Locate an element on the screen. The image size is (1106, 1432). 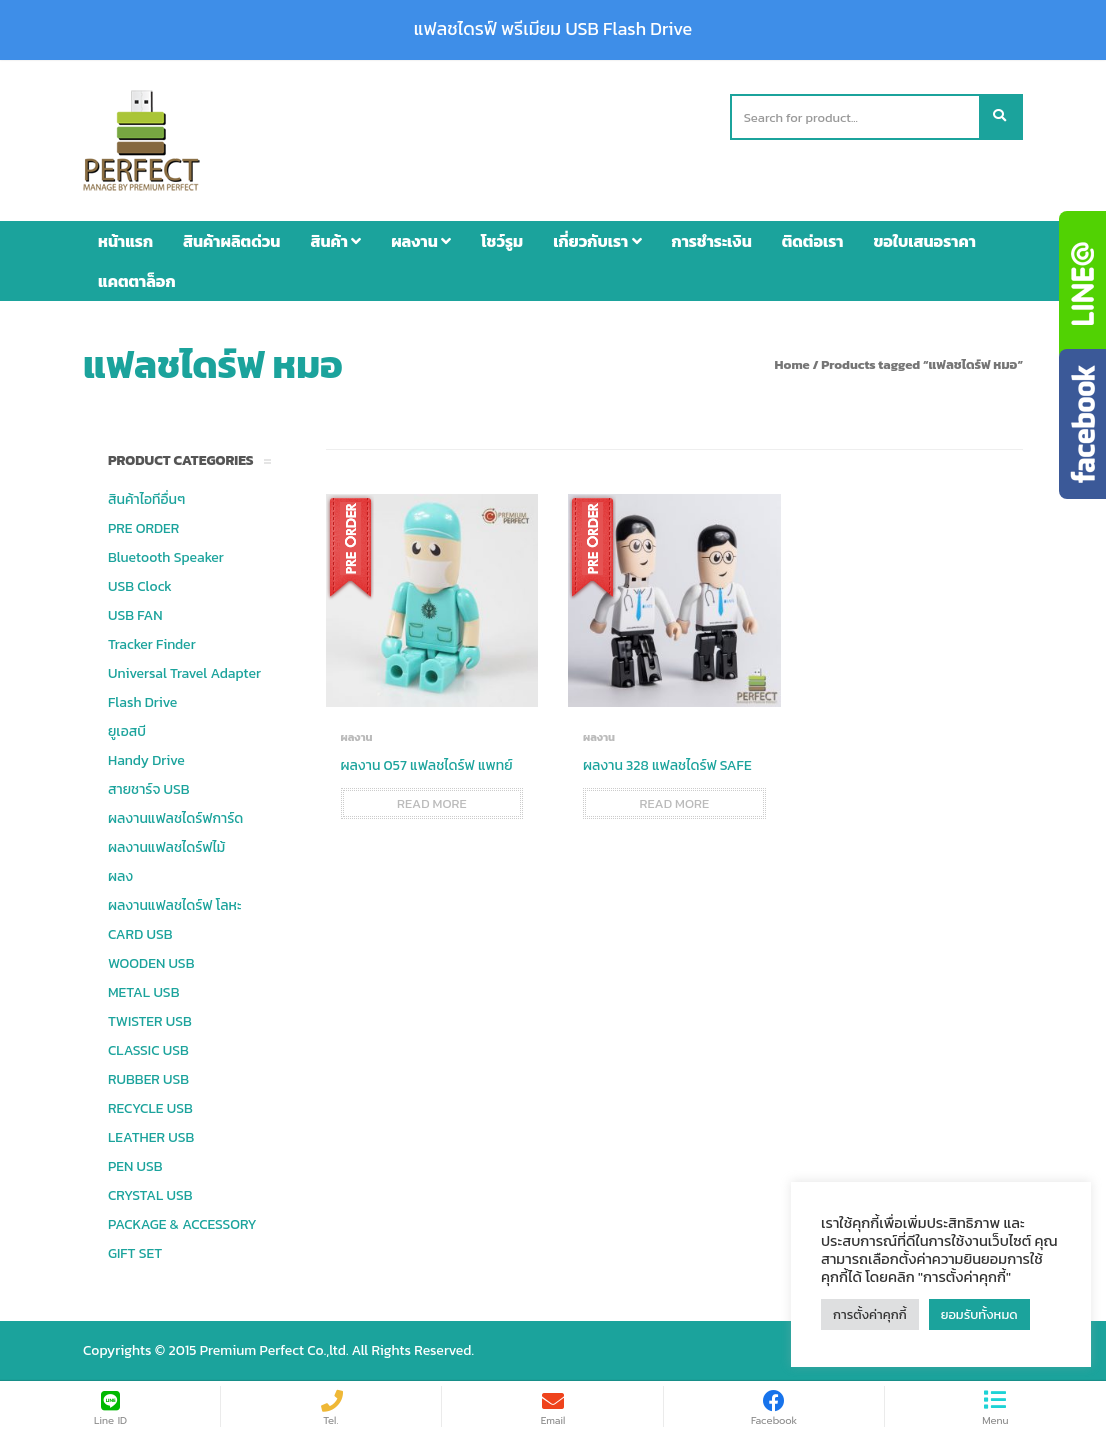
สายชาร์จ USB is located at coordinates (149, 789).